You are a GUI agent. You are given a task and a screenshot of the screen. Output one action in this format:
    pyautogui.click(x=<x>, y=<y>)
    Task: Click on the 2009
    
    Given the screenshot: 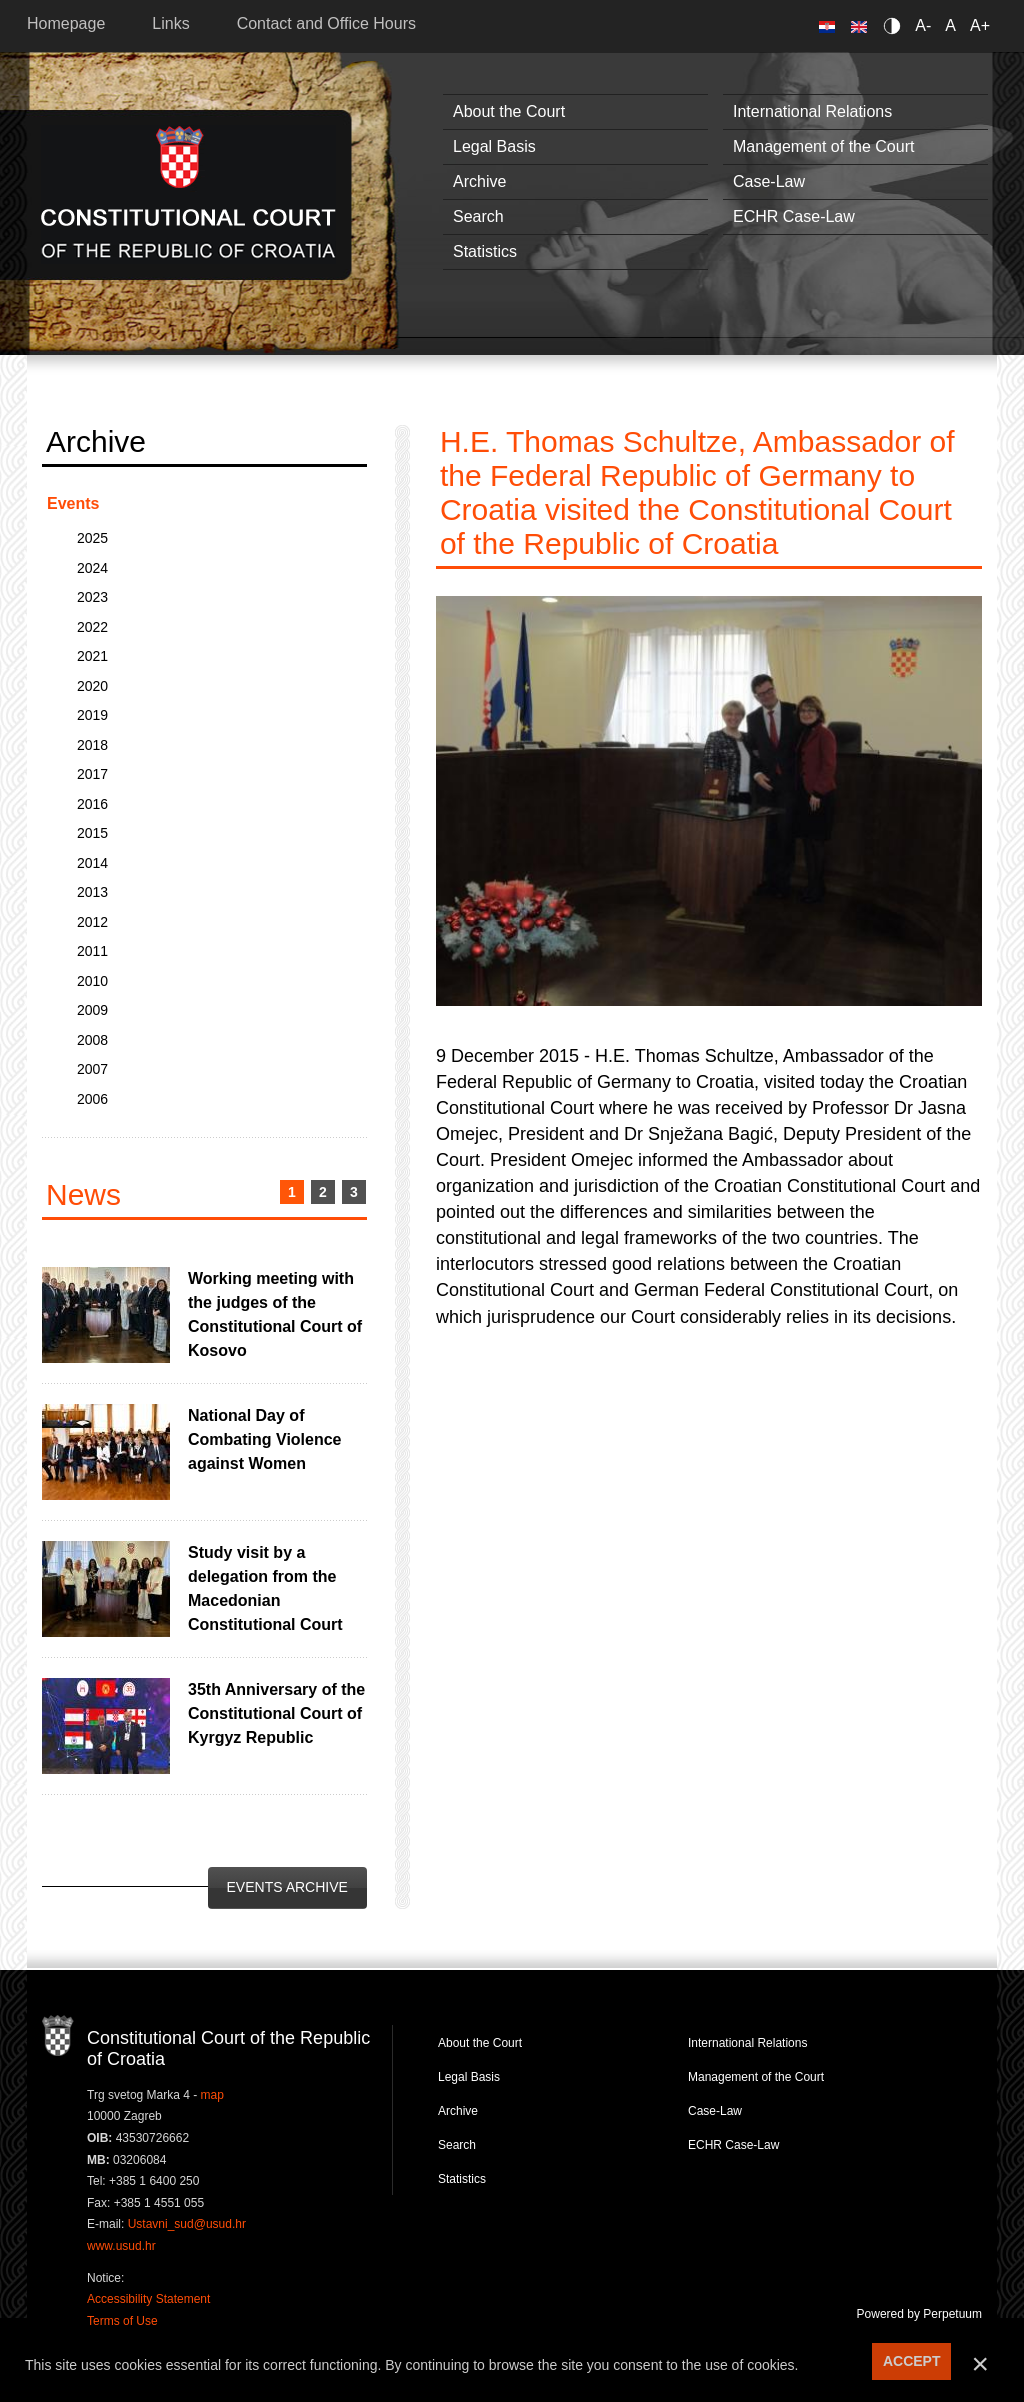 What is the action you would take?
    pyautogui.click(x=92, y=1010)
    